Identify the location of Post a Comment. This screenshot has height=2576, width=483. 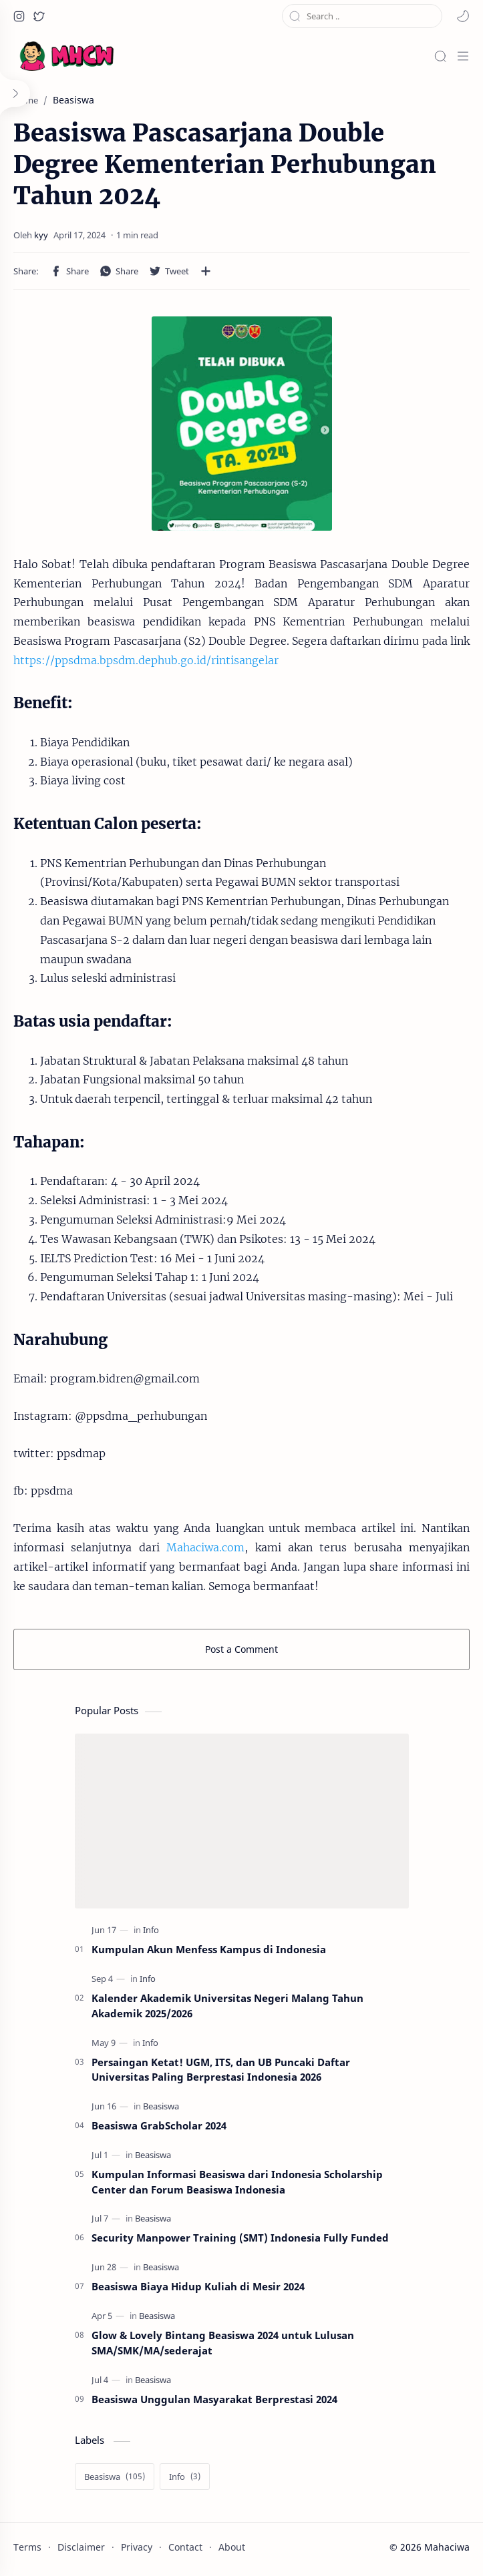
(241, 1649).